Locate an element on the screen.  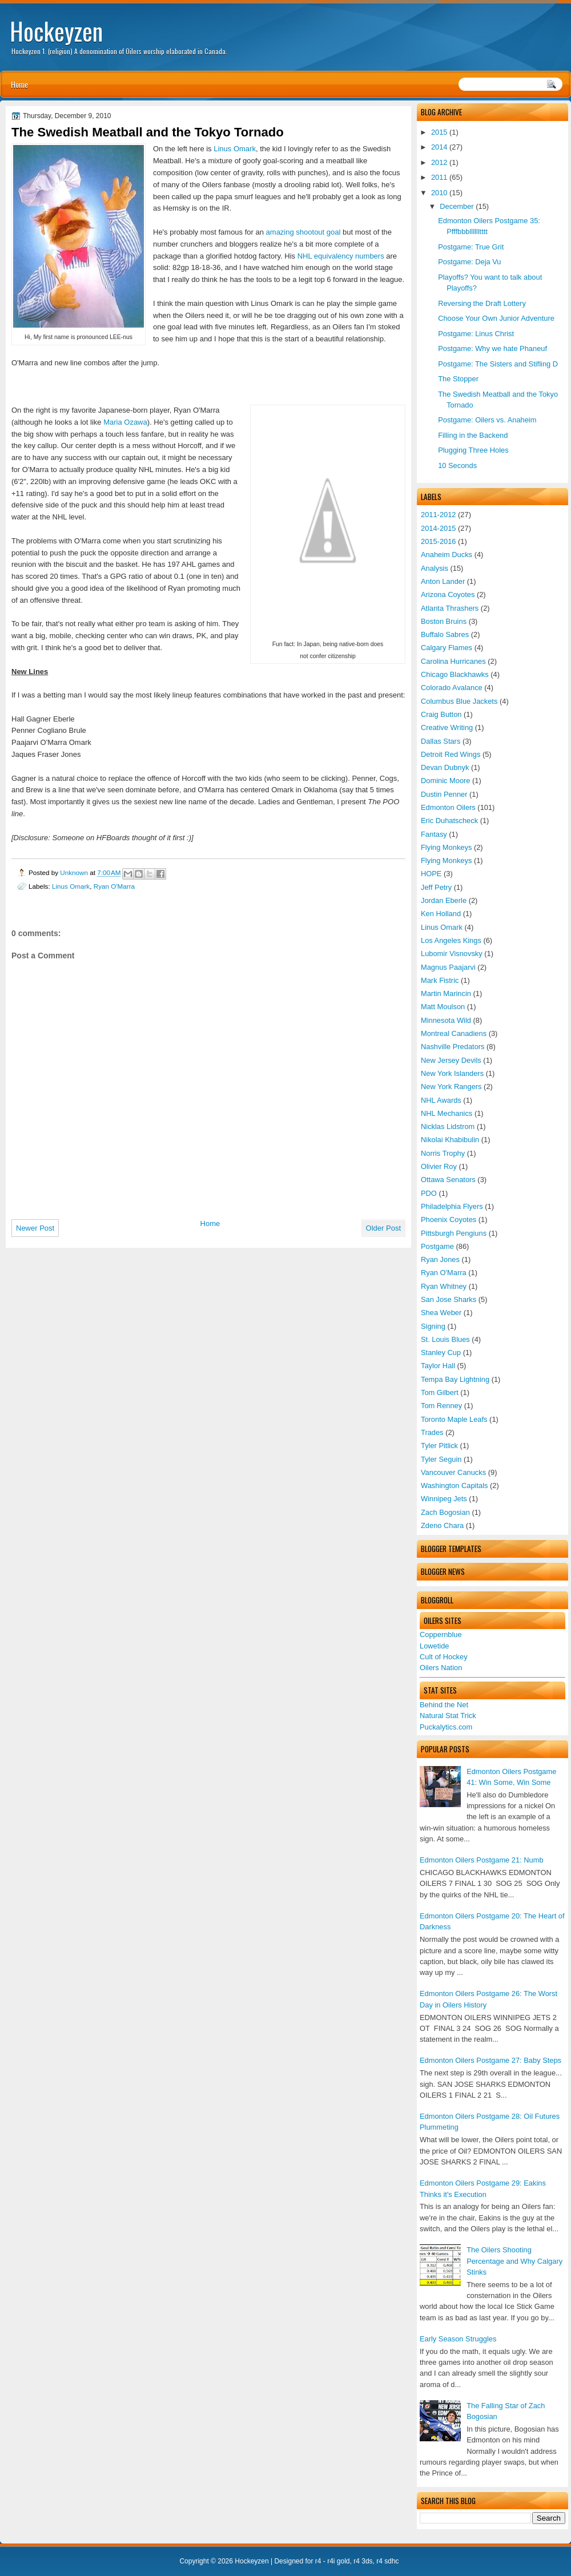
Tyler Pitlick is located at coordinates (439, 1445).